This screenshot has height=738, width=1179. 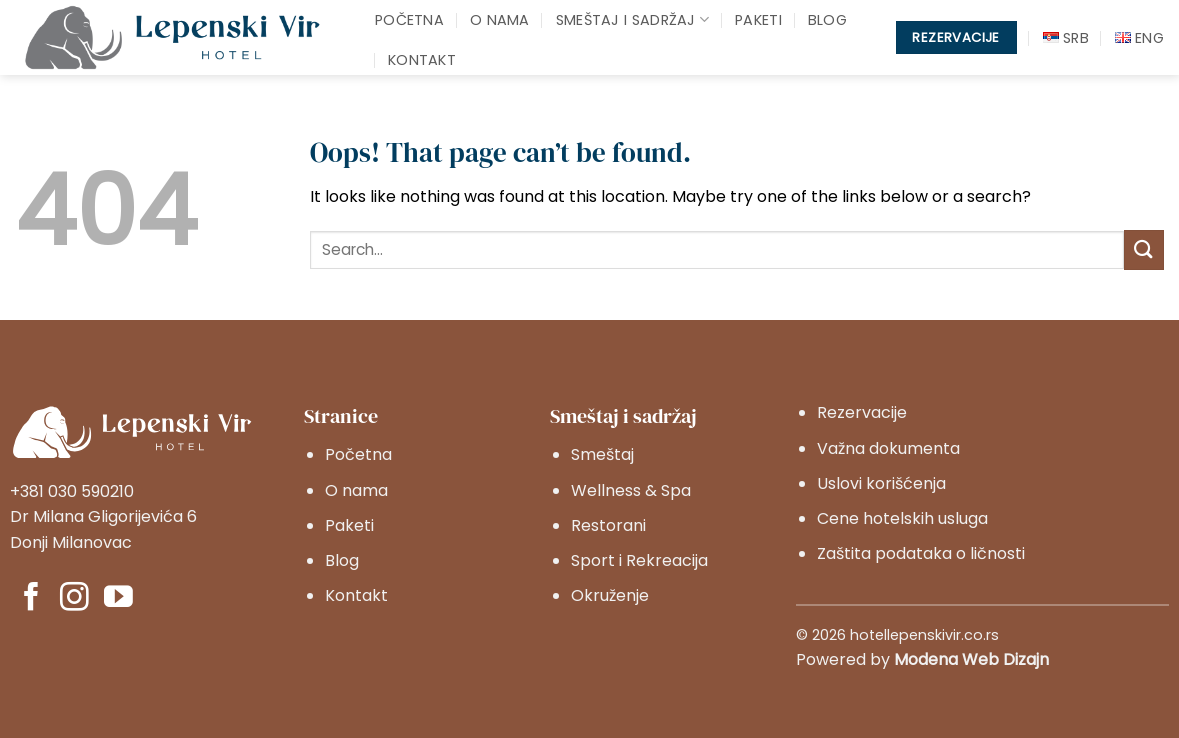 I want to click on Restorani, so click(x=608, y=525).